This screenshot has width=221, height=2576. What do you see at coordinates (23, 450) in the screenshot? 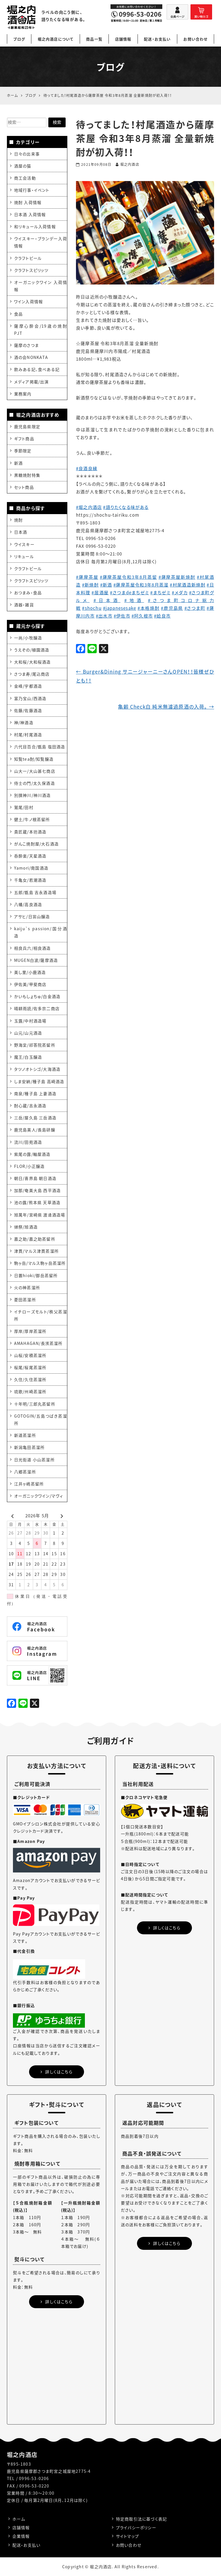
I see `季節限定` at bounding box center [23, 450].